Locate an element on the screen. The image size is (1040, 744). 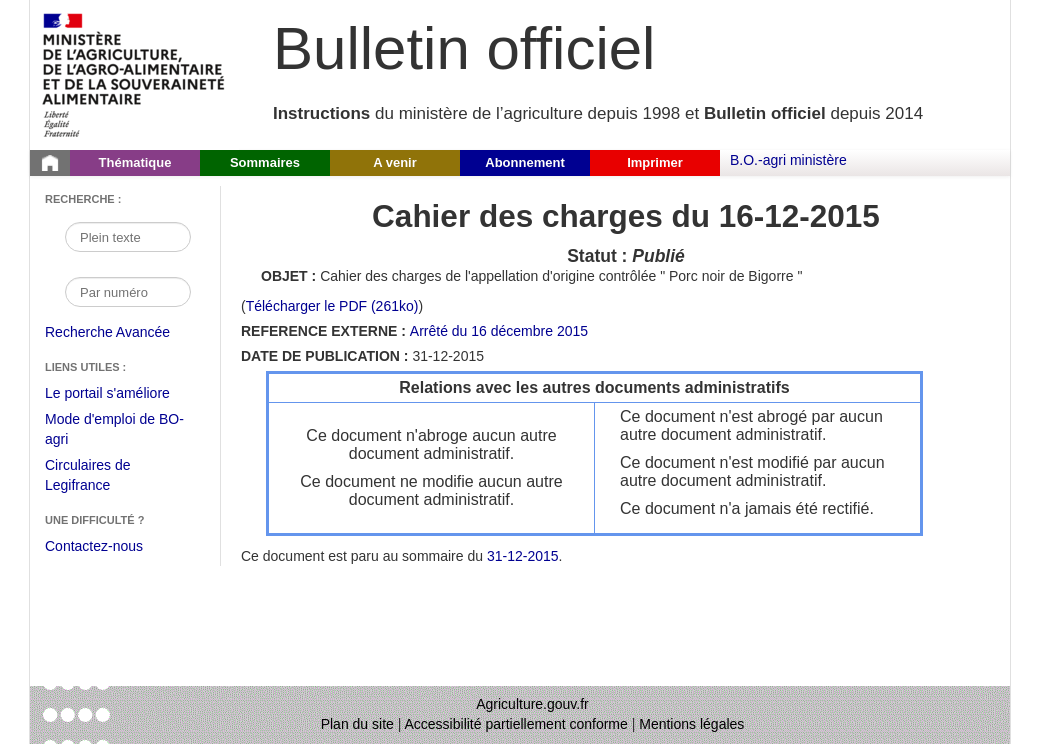
Le portail s'améliore is located at coordinates (122, 394).